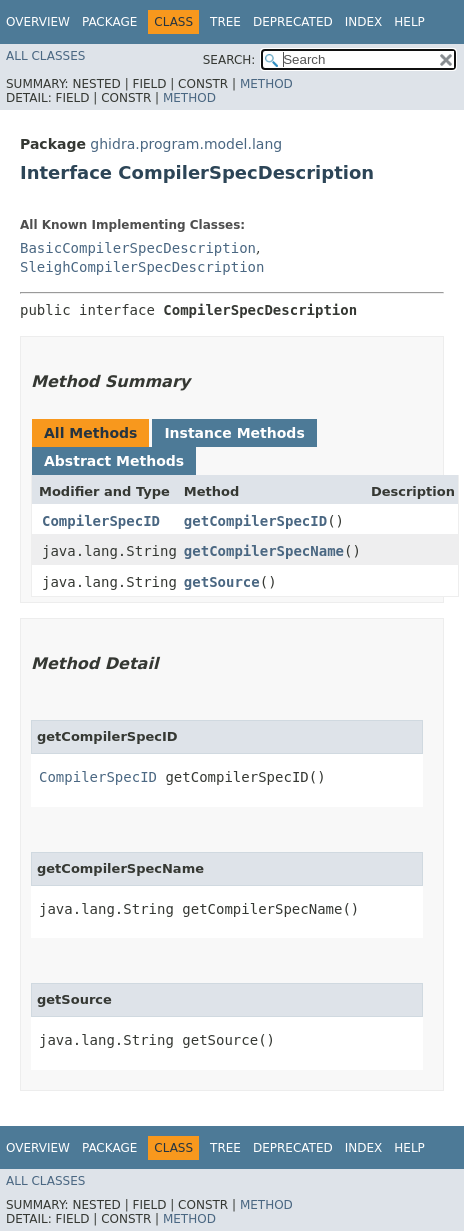 This screenshot has height=1231, width=464. Describe the element at coordinates (38, 22) in the screenshot. I see `Overview` at that location.